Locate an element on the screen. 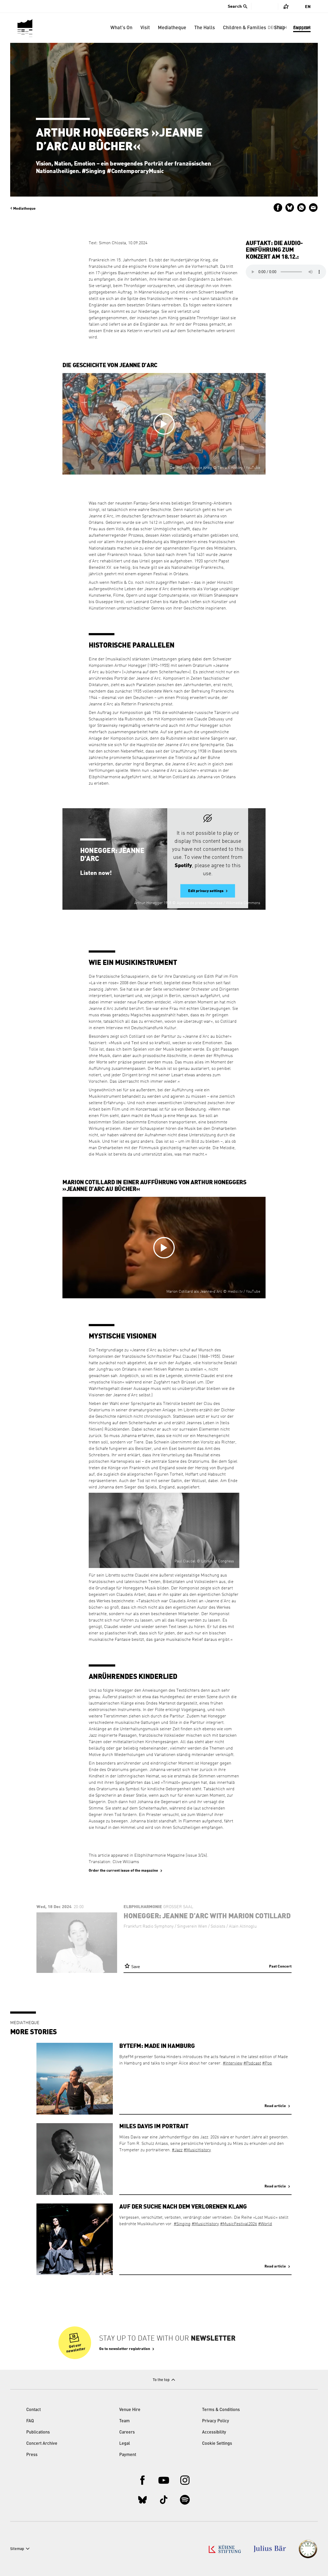  Venue Hire is located at coordinates (129, 2410).